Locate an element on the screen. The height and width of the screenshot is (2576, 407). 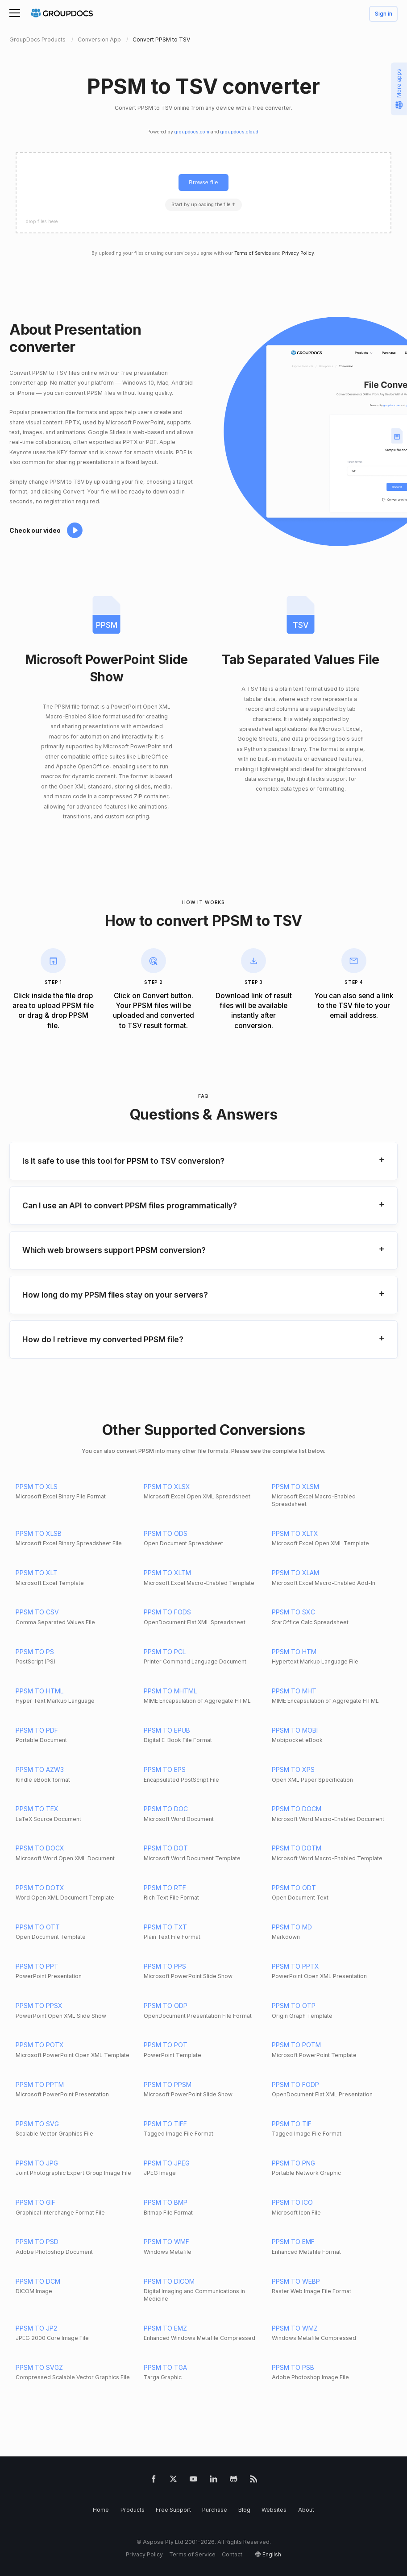
PPSM TO PPS is located at coordinates (165, 1966).